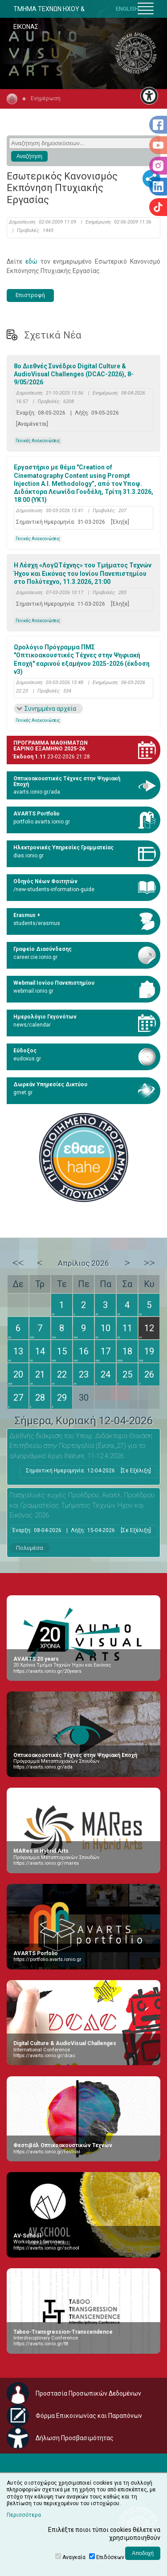  What do you see at coordinates (149, 1262) in the screenshot?
I see `>>` at bounding box center [149, 1262].